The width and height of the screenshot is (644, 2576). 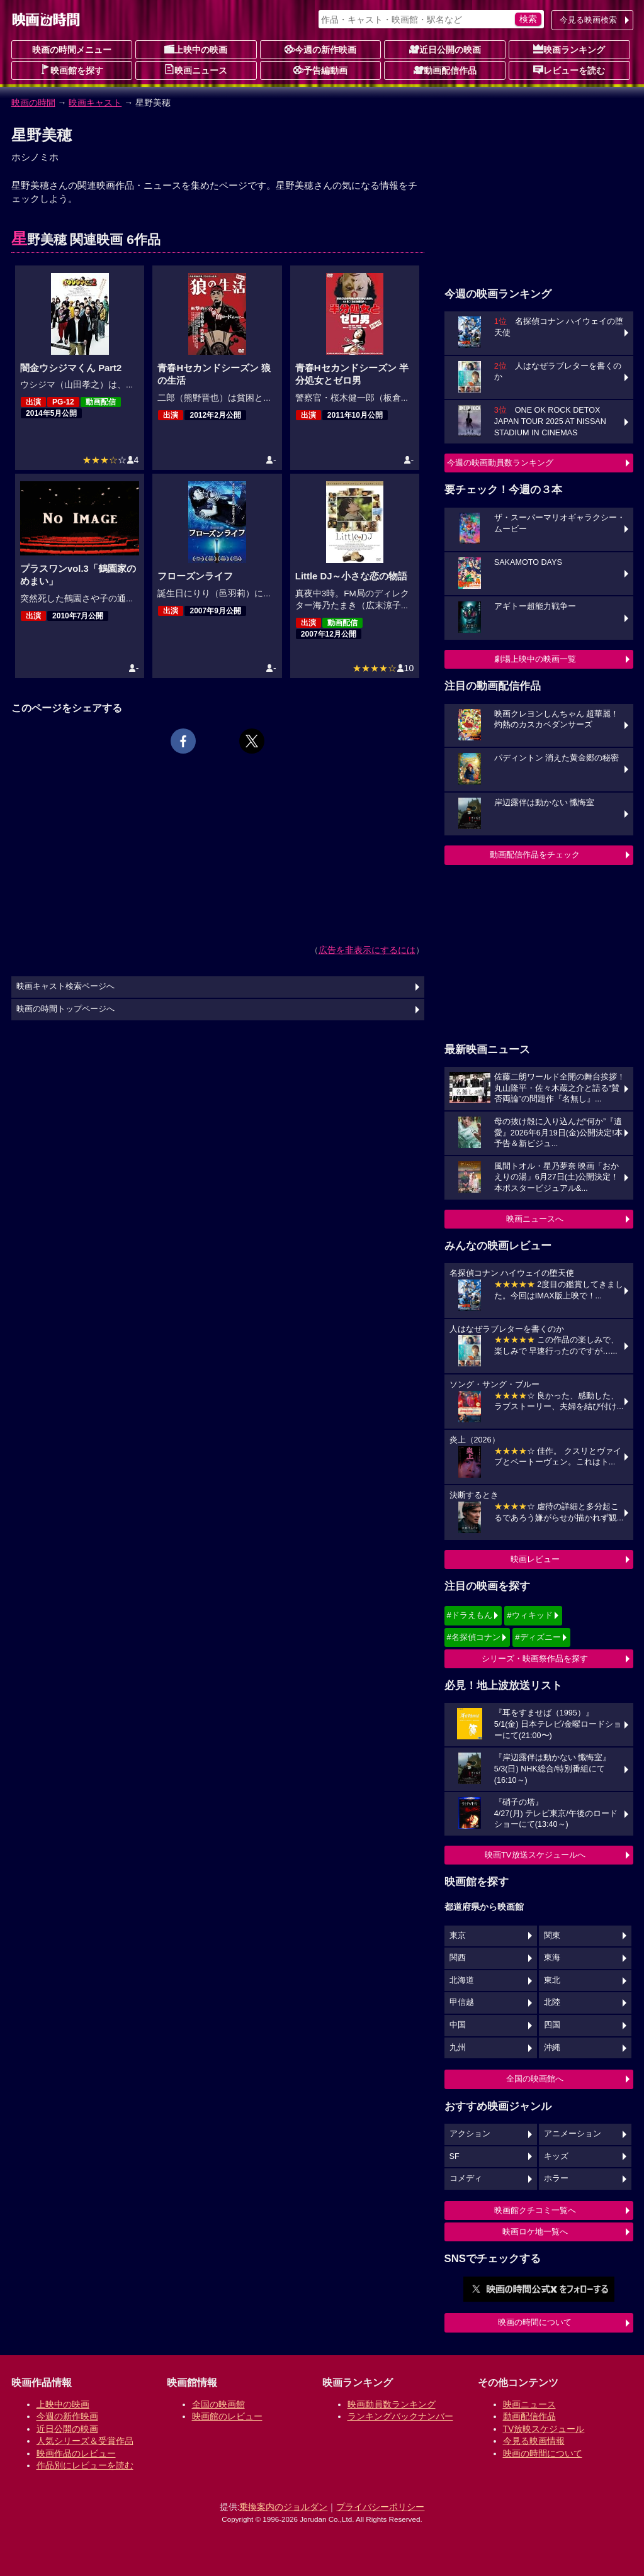 What do you see at coordinates (457, 2047) in the screenshot?
I see `九州` at bounding box center [457, 2047].